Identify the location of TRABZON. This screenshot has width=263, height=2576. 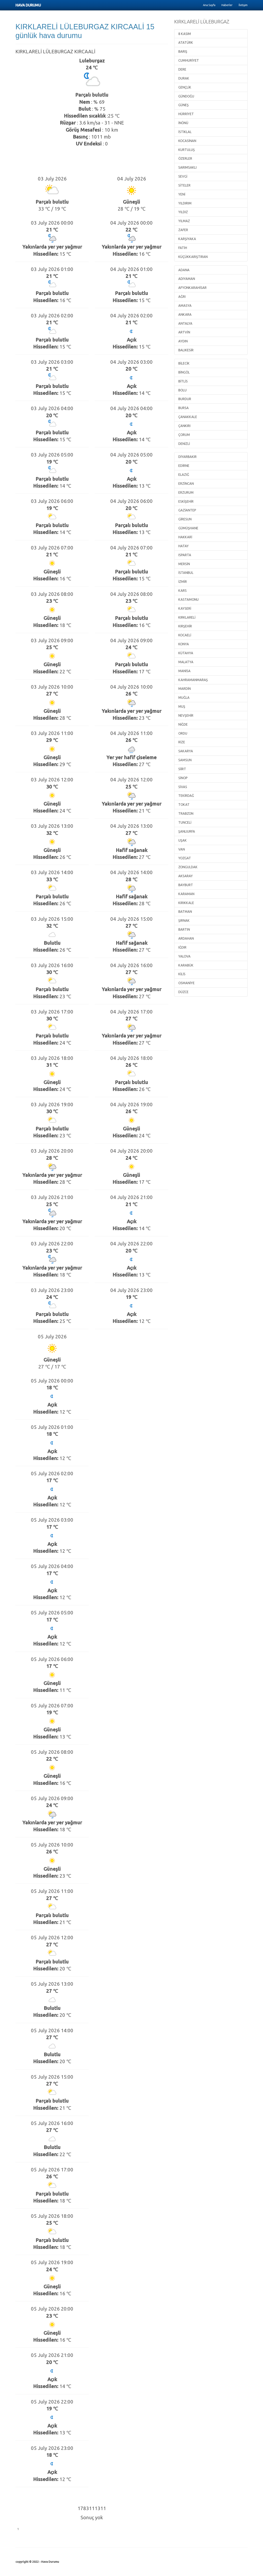
(185, 813).